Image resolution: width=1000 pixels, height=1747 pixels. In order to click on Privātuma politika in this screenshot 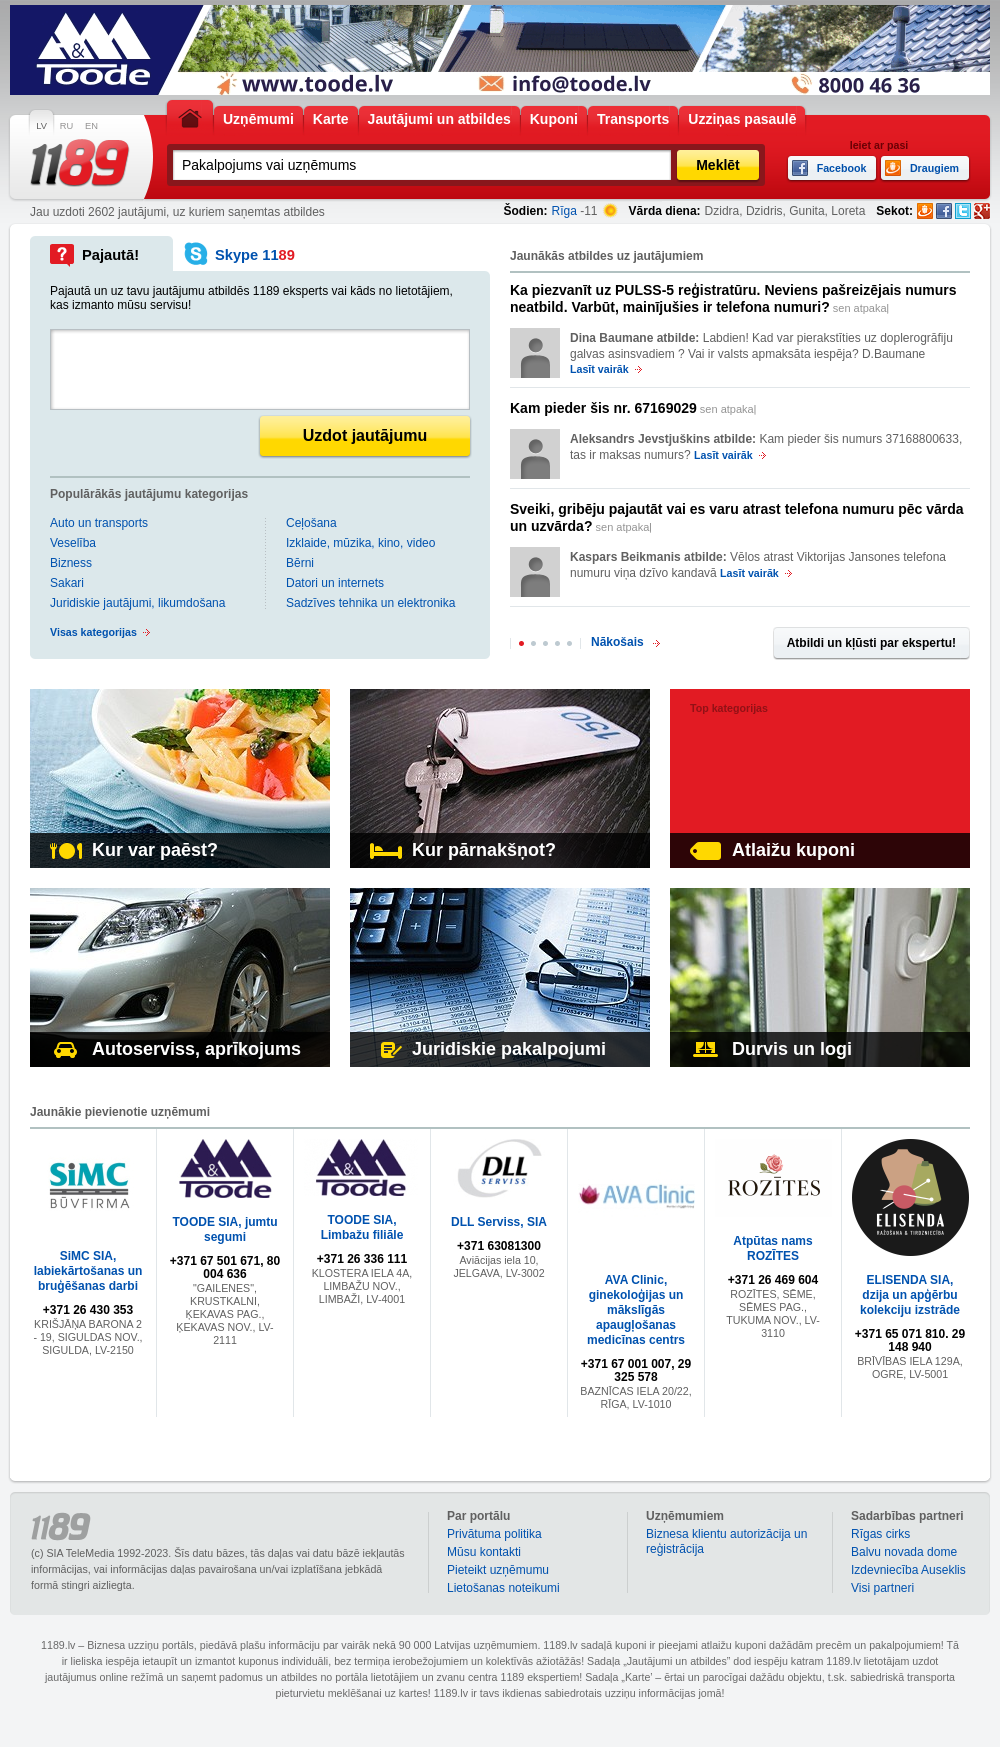, I will do `click(494, 1534)`.